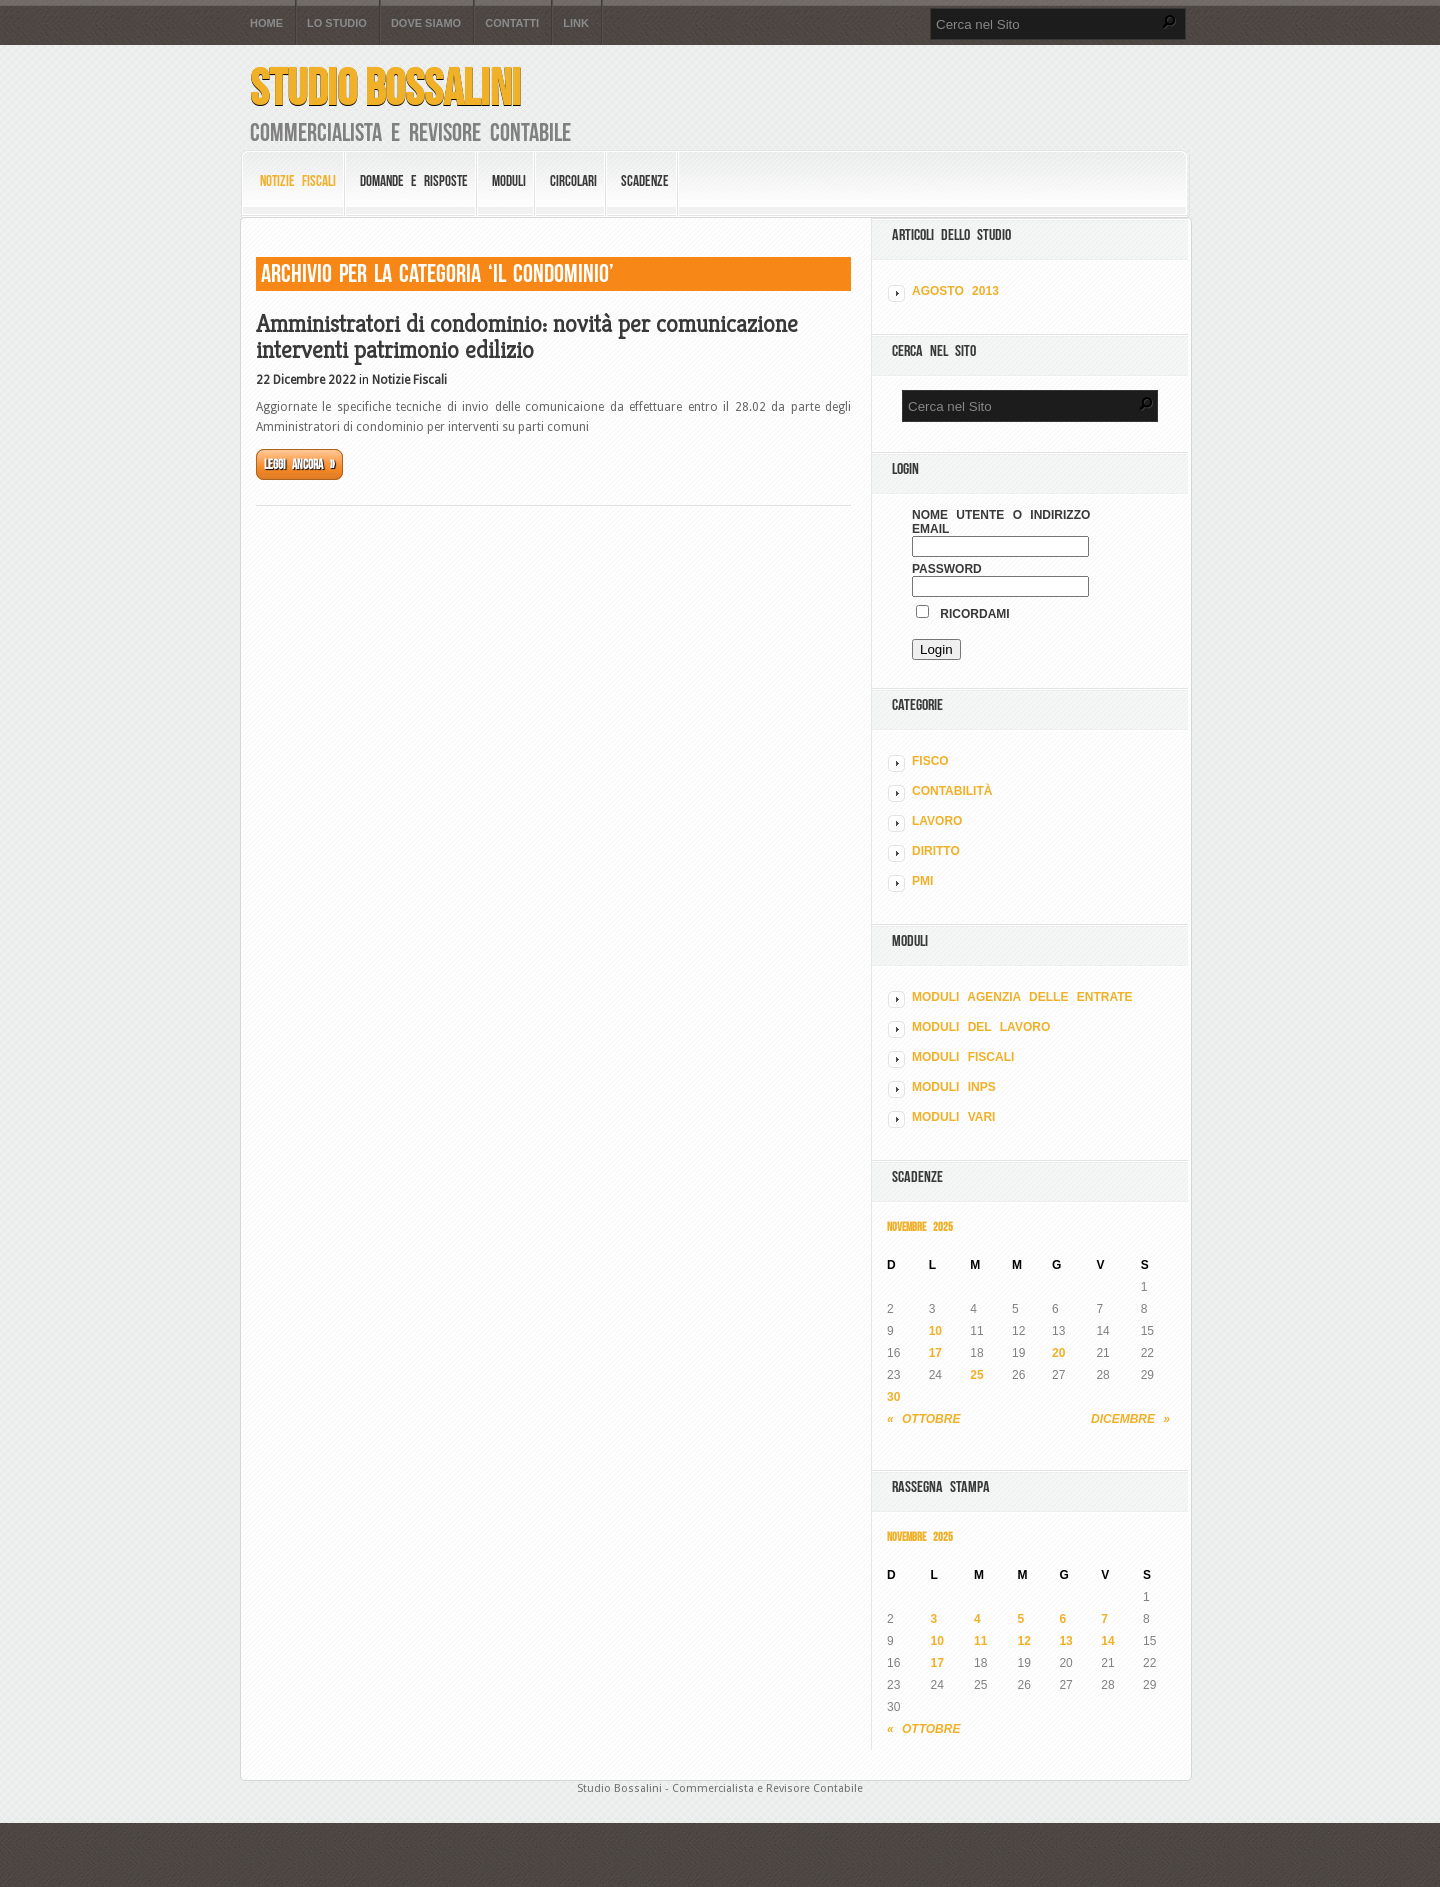  I want to click on MODULI INPS, so click(954, 1087).